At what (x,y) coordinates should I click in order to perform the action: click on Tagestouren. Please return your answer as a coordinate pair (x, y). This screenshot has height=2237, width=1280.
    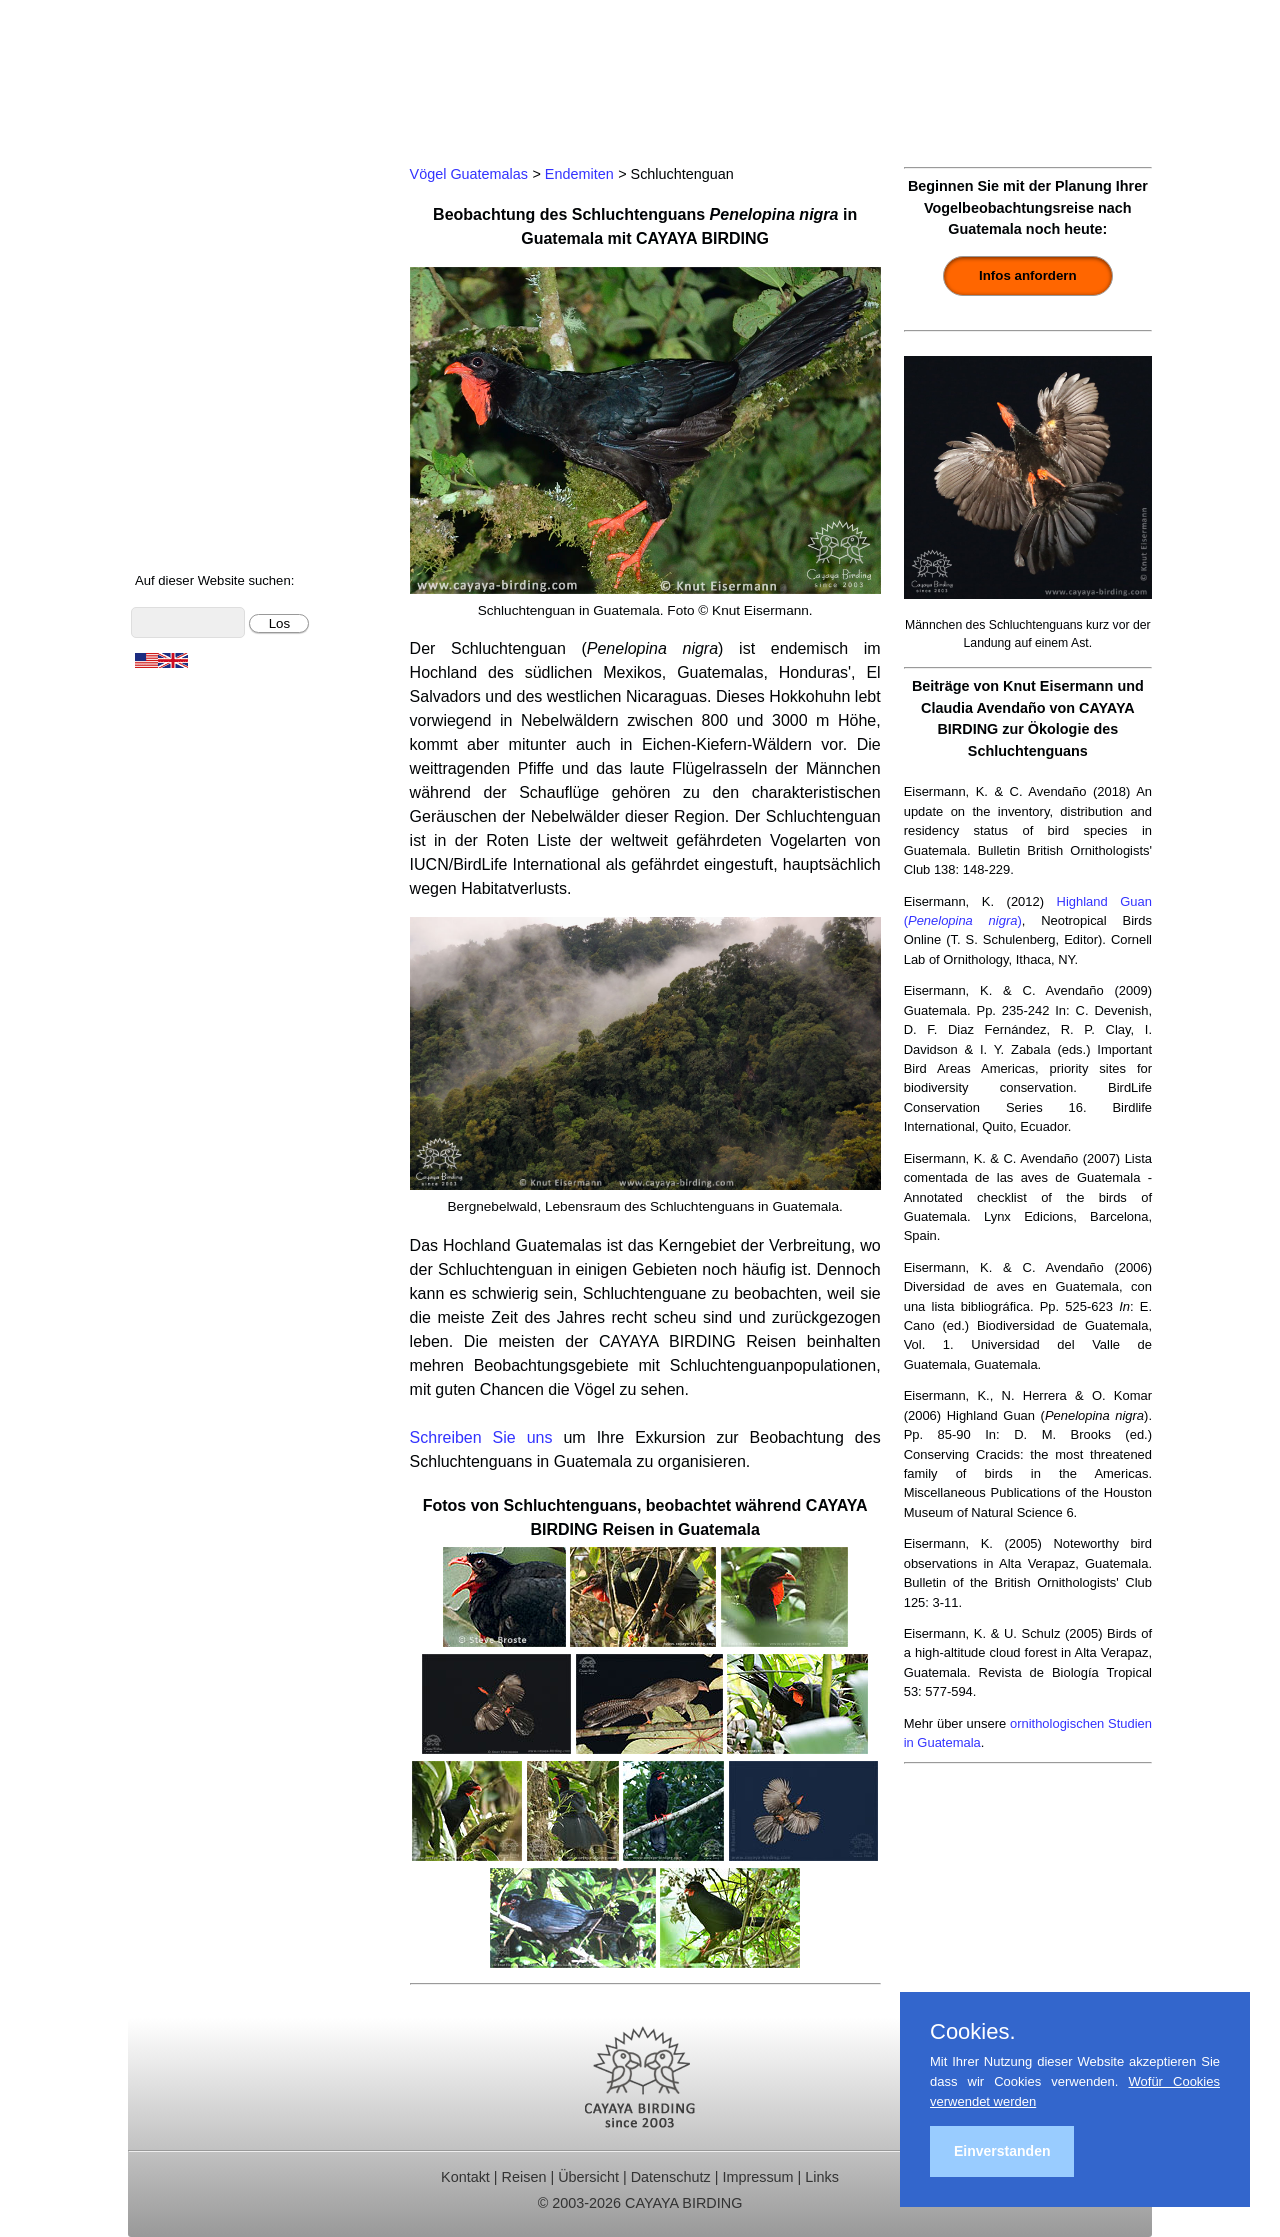
    Looking at the image, I should click on (186, 224).